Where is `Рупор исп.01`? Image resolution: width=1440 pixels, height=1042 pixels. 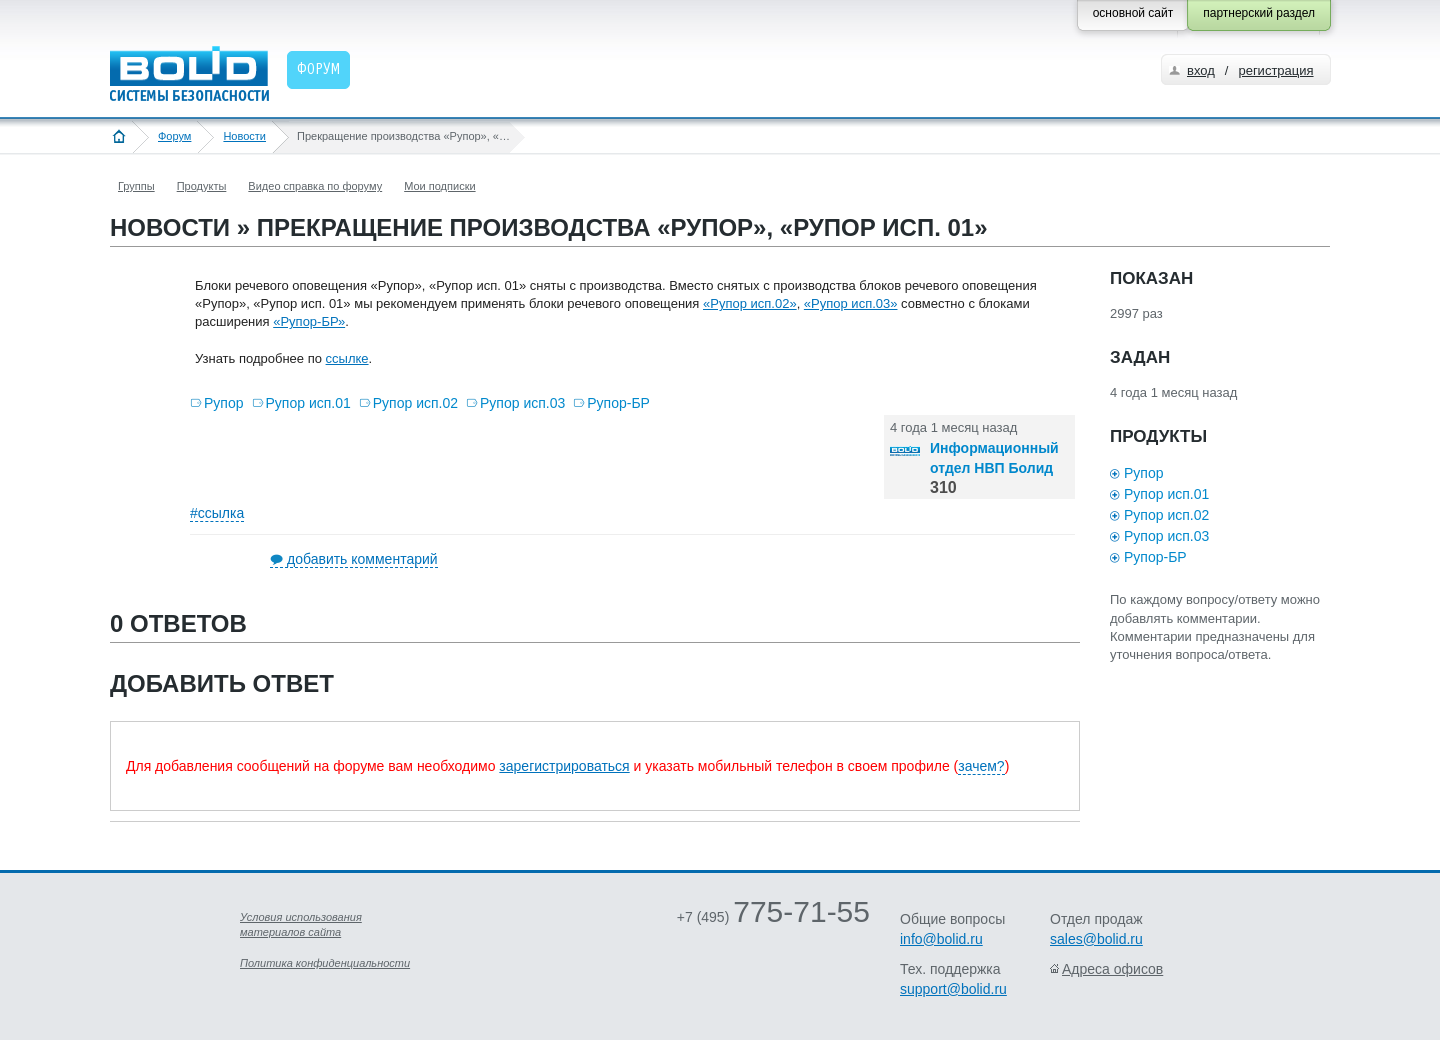
Рупор исп.01 is located at coordinates (308, 403).